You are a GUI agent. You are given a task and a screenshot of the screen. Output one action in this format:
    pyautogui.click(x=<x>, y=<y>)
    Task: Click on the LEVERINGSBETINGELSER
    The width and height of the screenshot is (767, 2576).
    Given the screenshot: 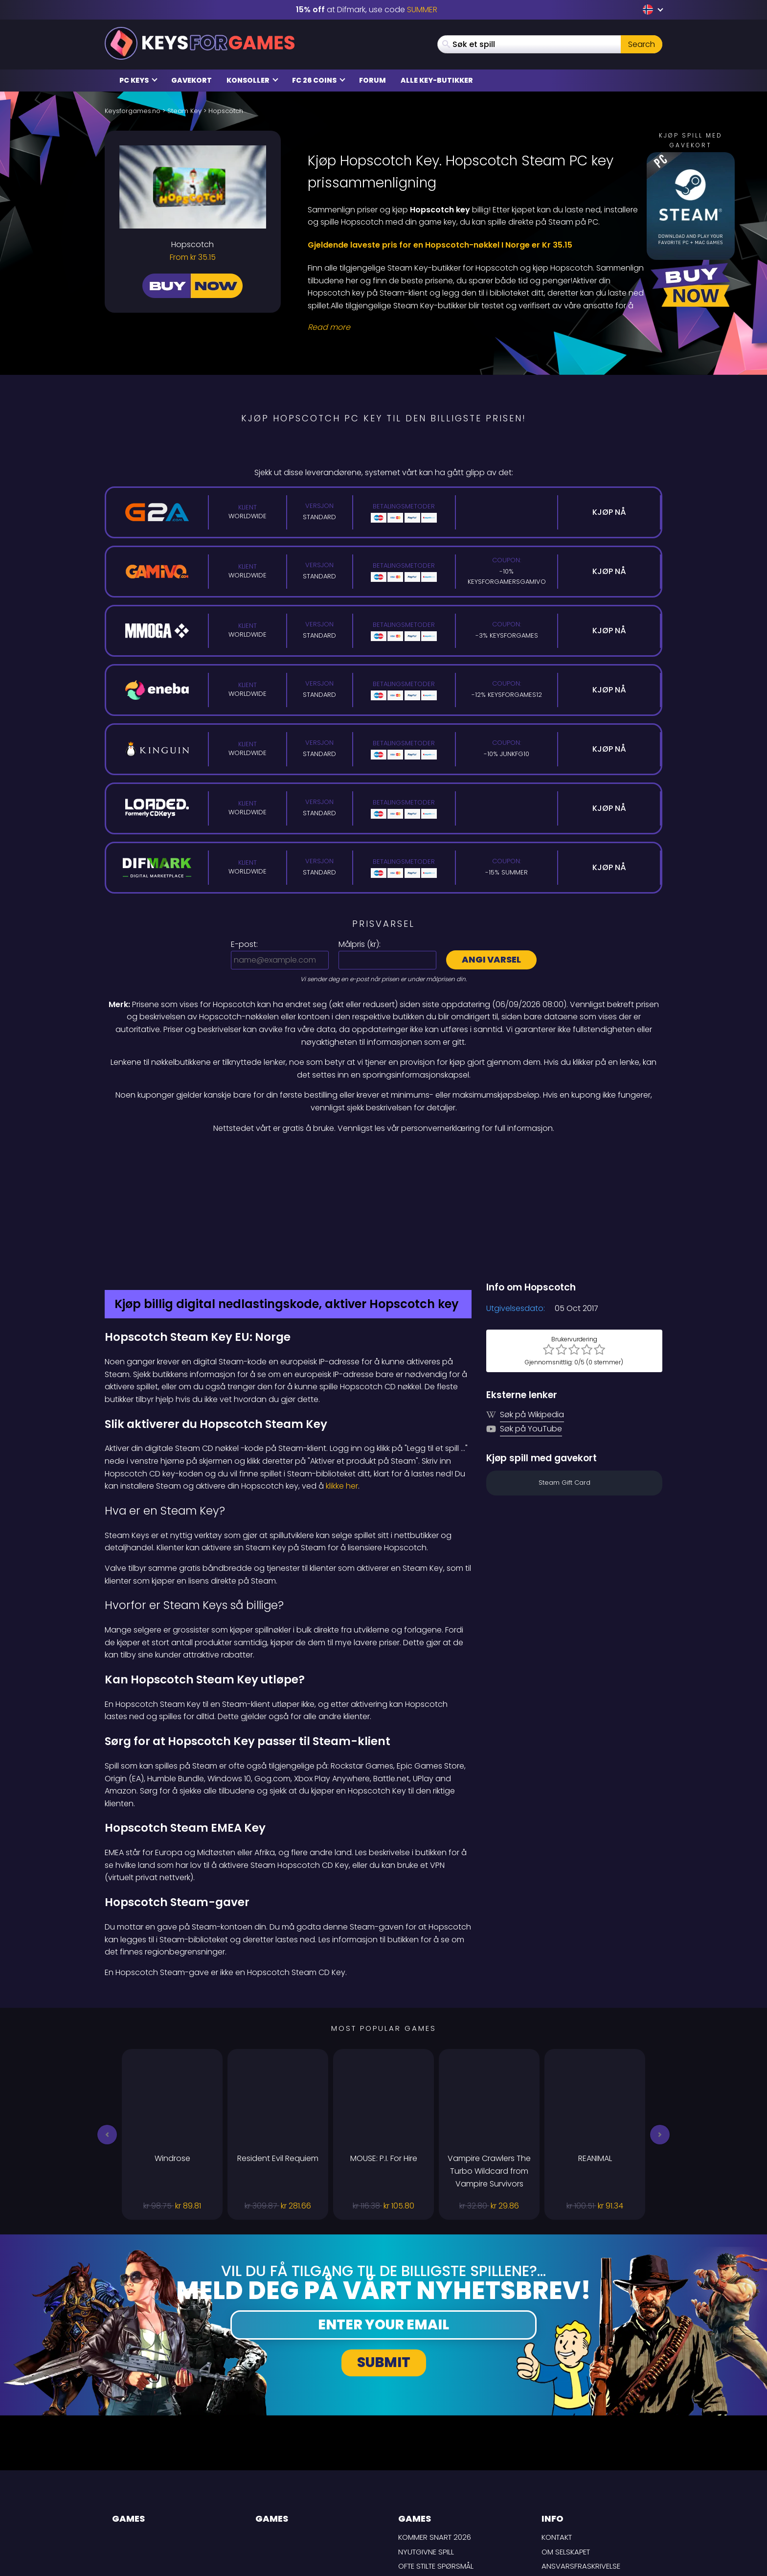 What is the action you would take?
    pyautogui.click(x=580, y=2477)
    